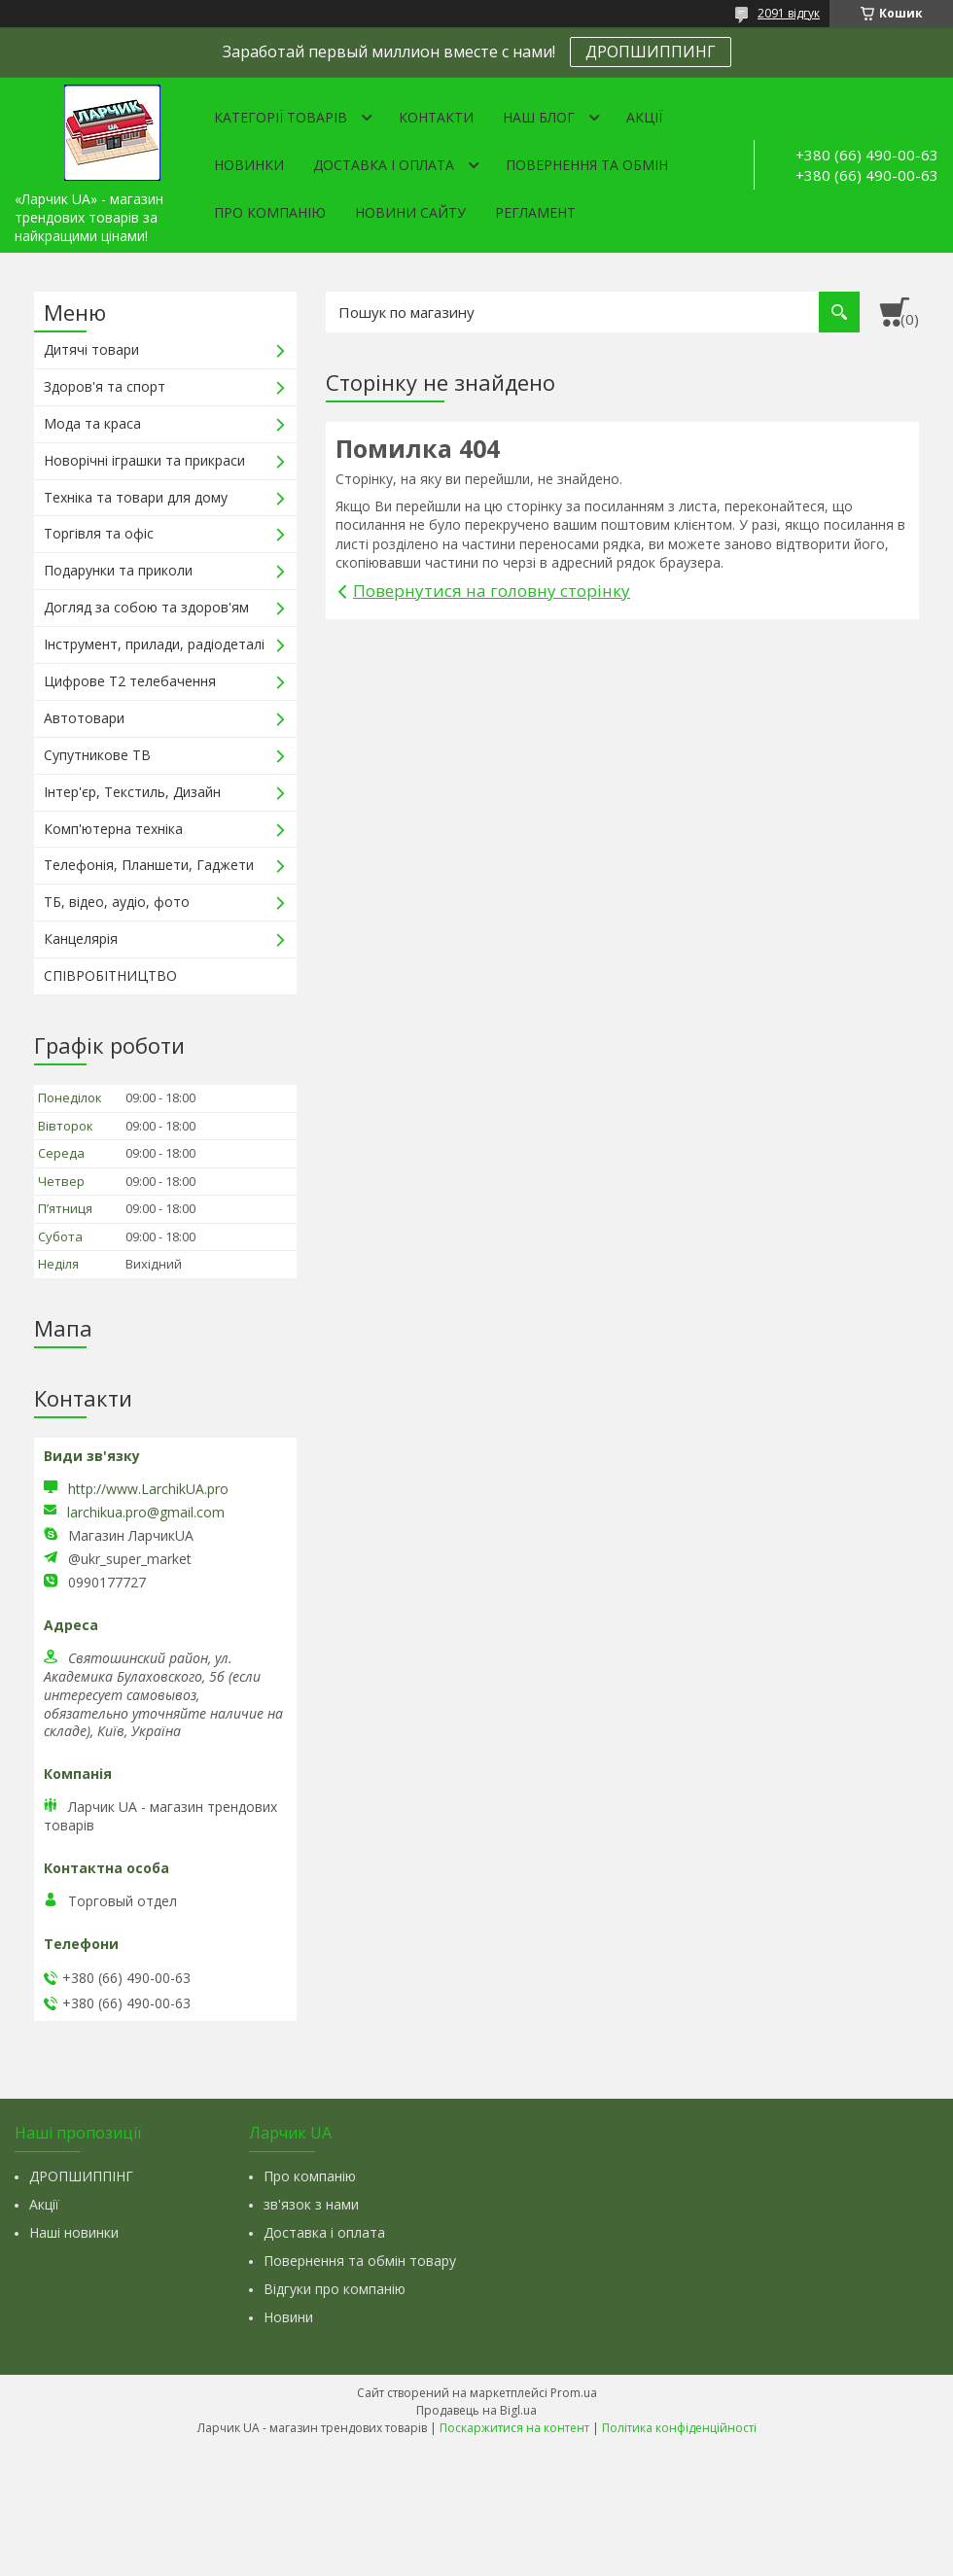 Image resolution: width=953 pixels, height=2576 pixels. Describe the element at coordinates (491, 590) in the screenshot. I see `Повернутися на головну сторінку` at that location.